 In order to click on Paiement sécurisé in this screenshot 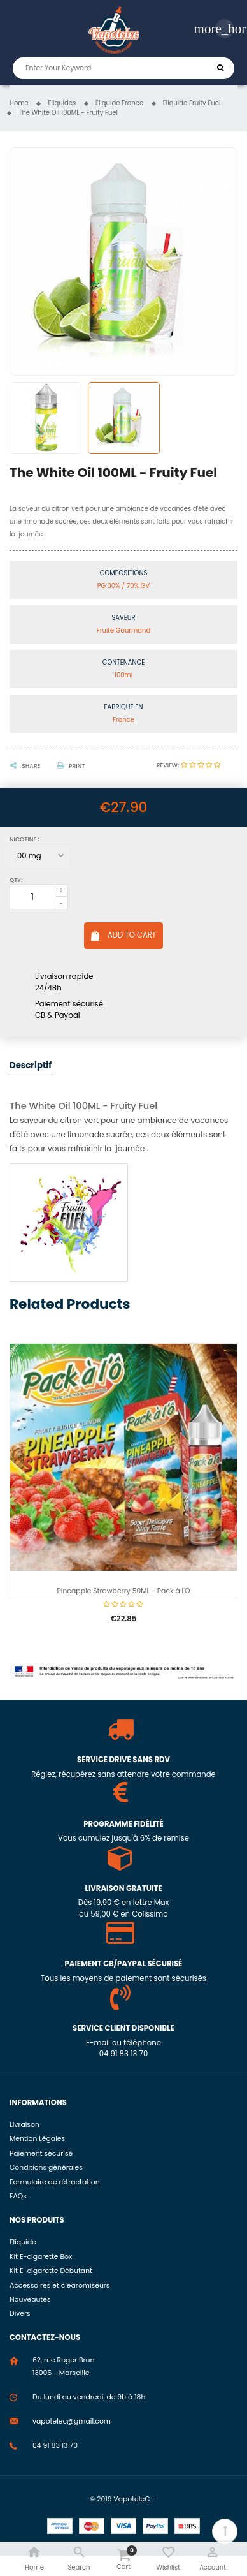, I will do `click(41, 2153)`.